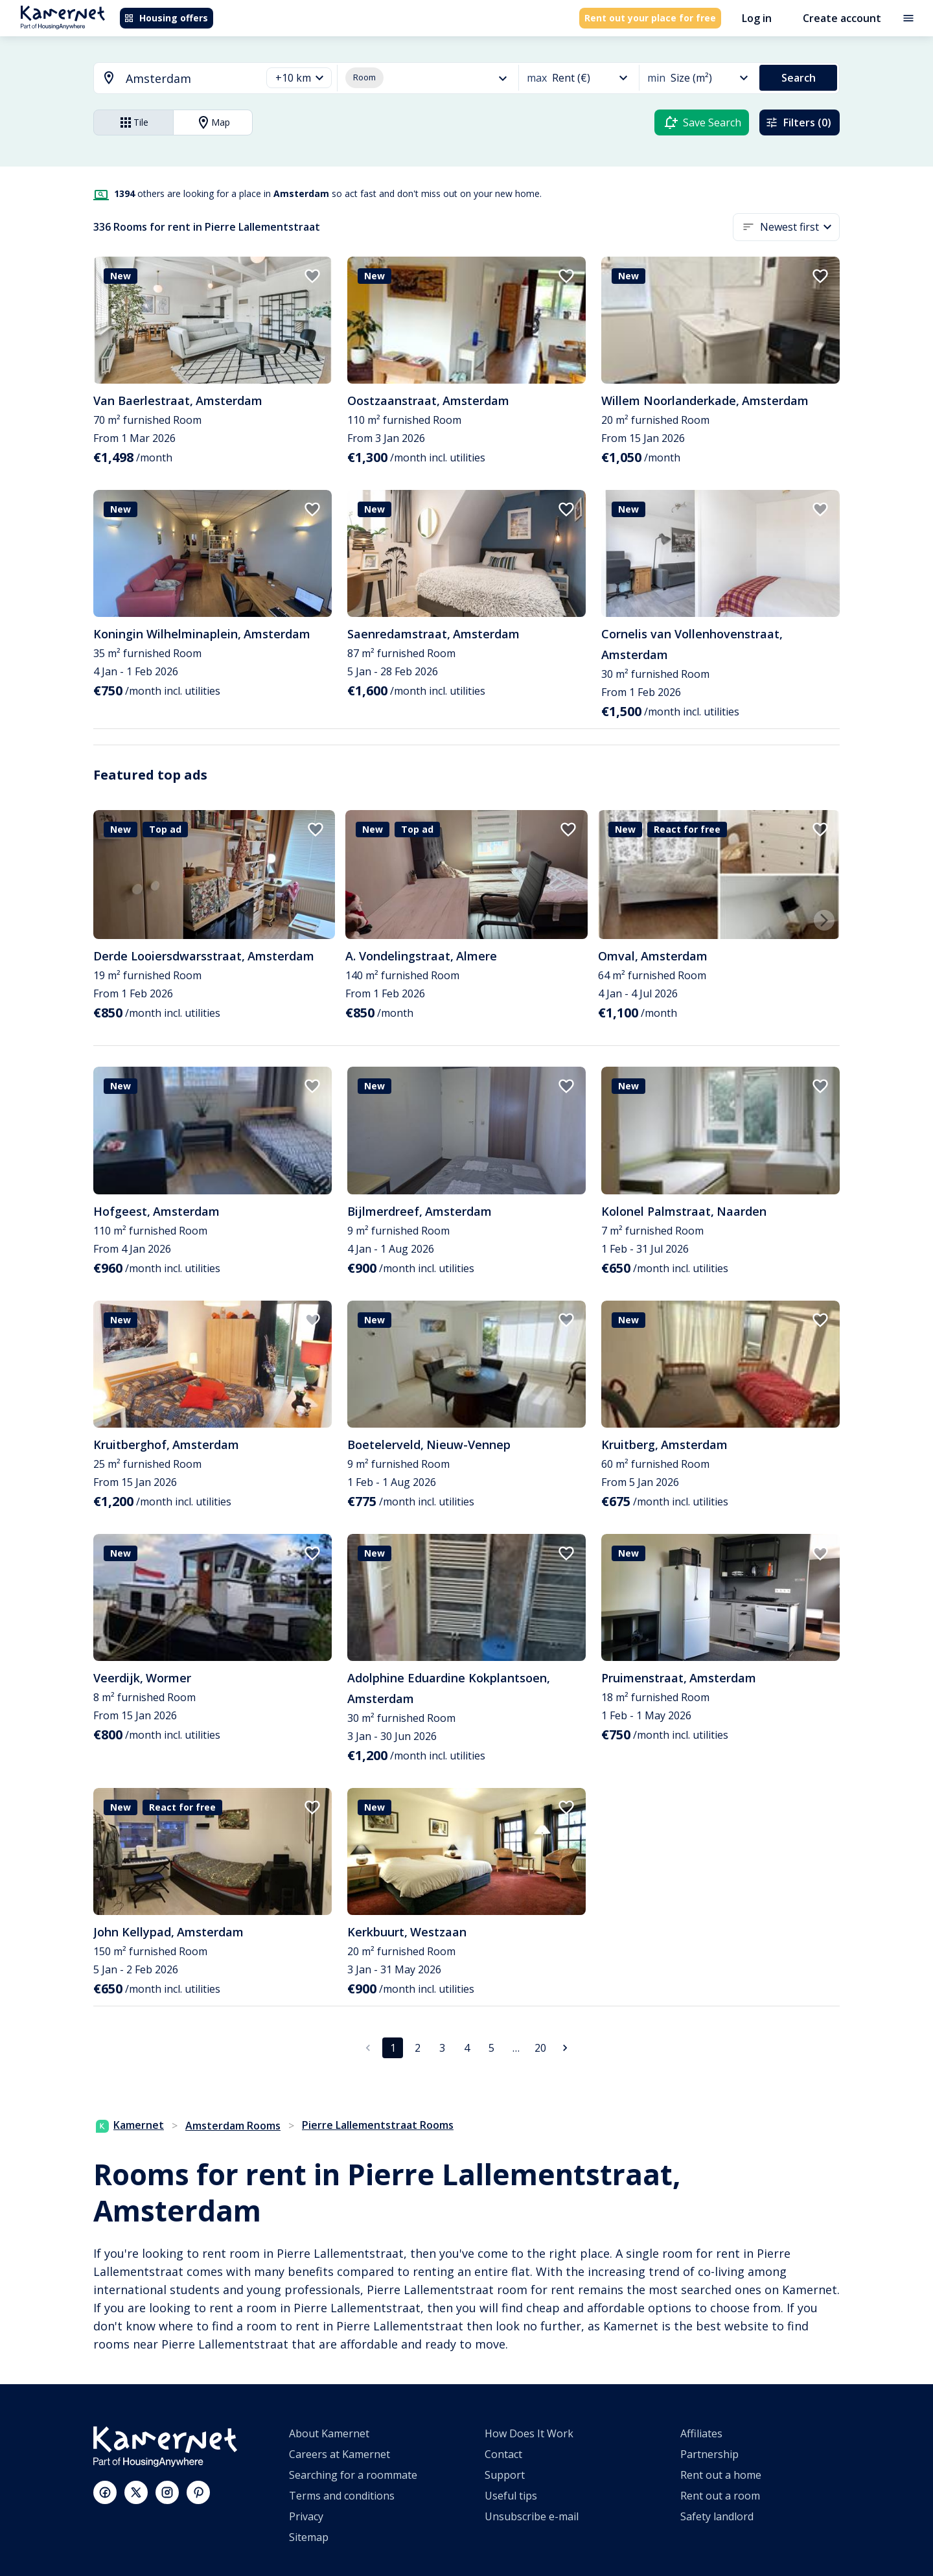 The width and height of the screenshot is (933, 2576). I want to click on Housing offers, so click(166, 18).